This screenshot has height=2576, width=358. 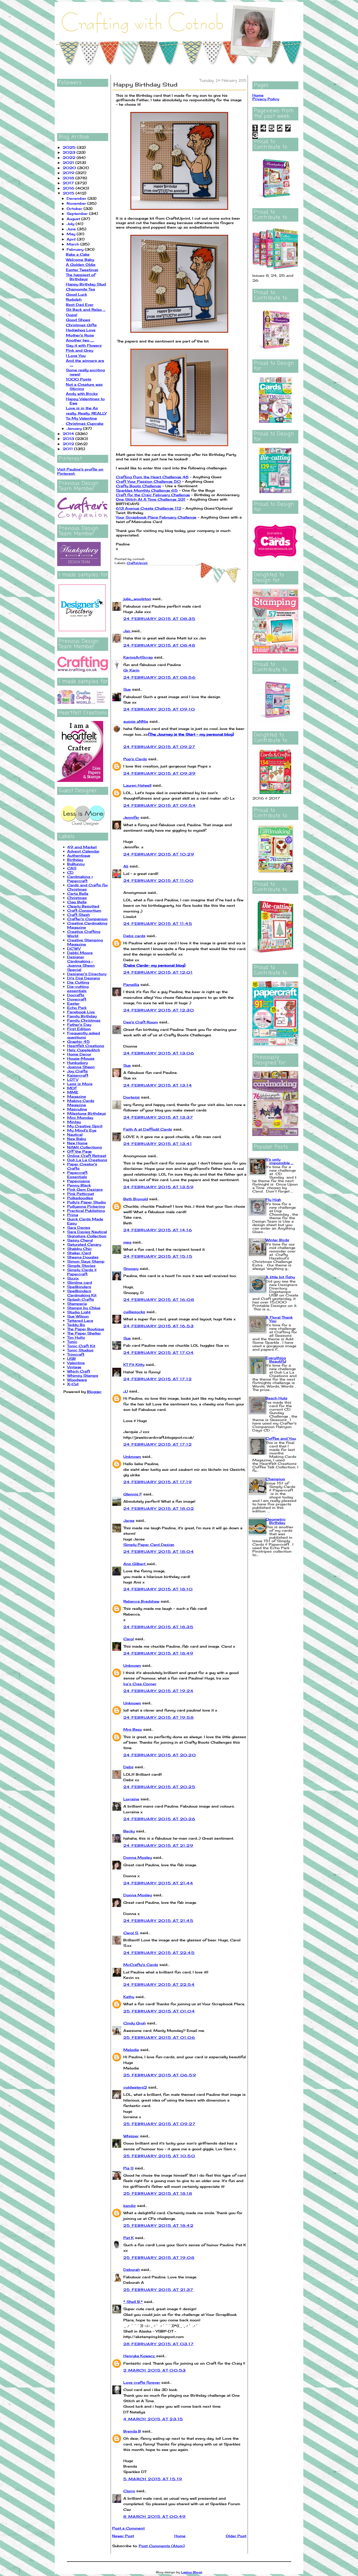 I want to click on One Stitch At A Time Challenge 231, so click(x=150, y=499).